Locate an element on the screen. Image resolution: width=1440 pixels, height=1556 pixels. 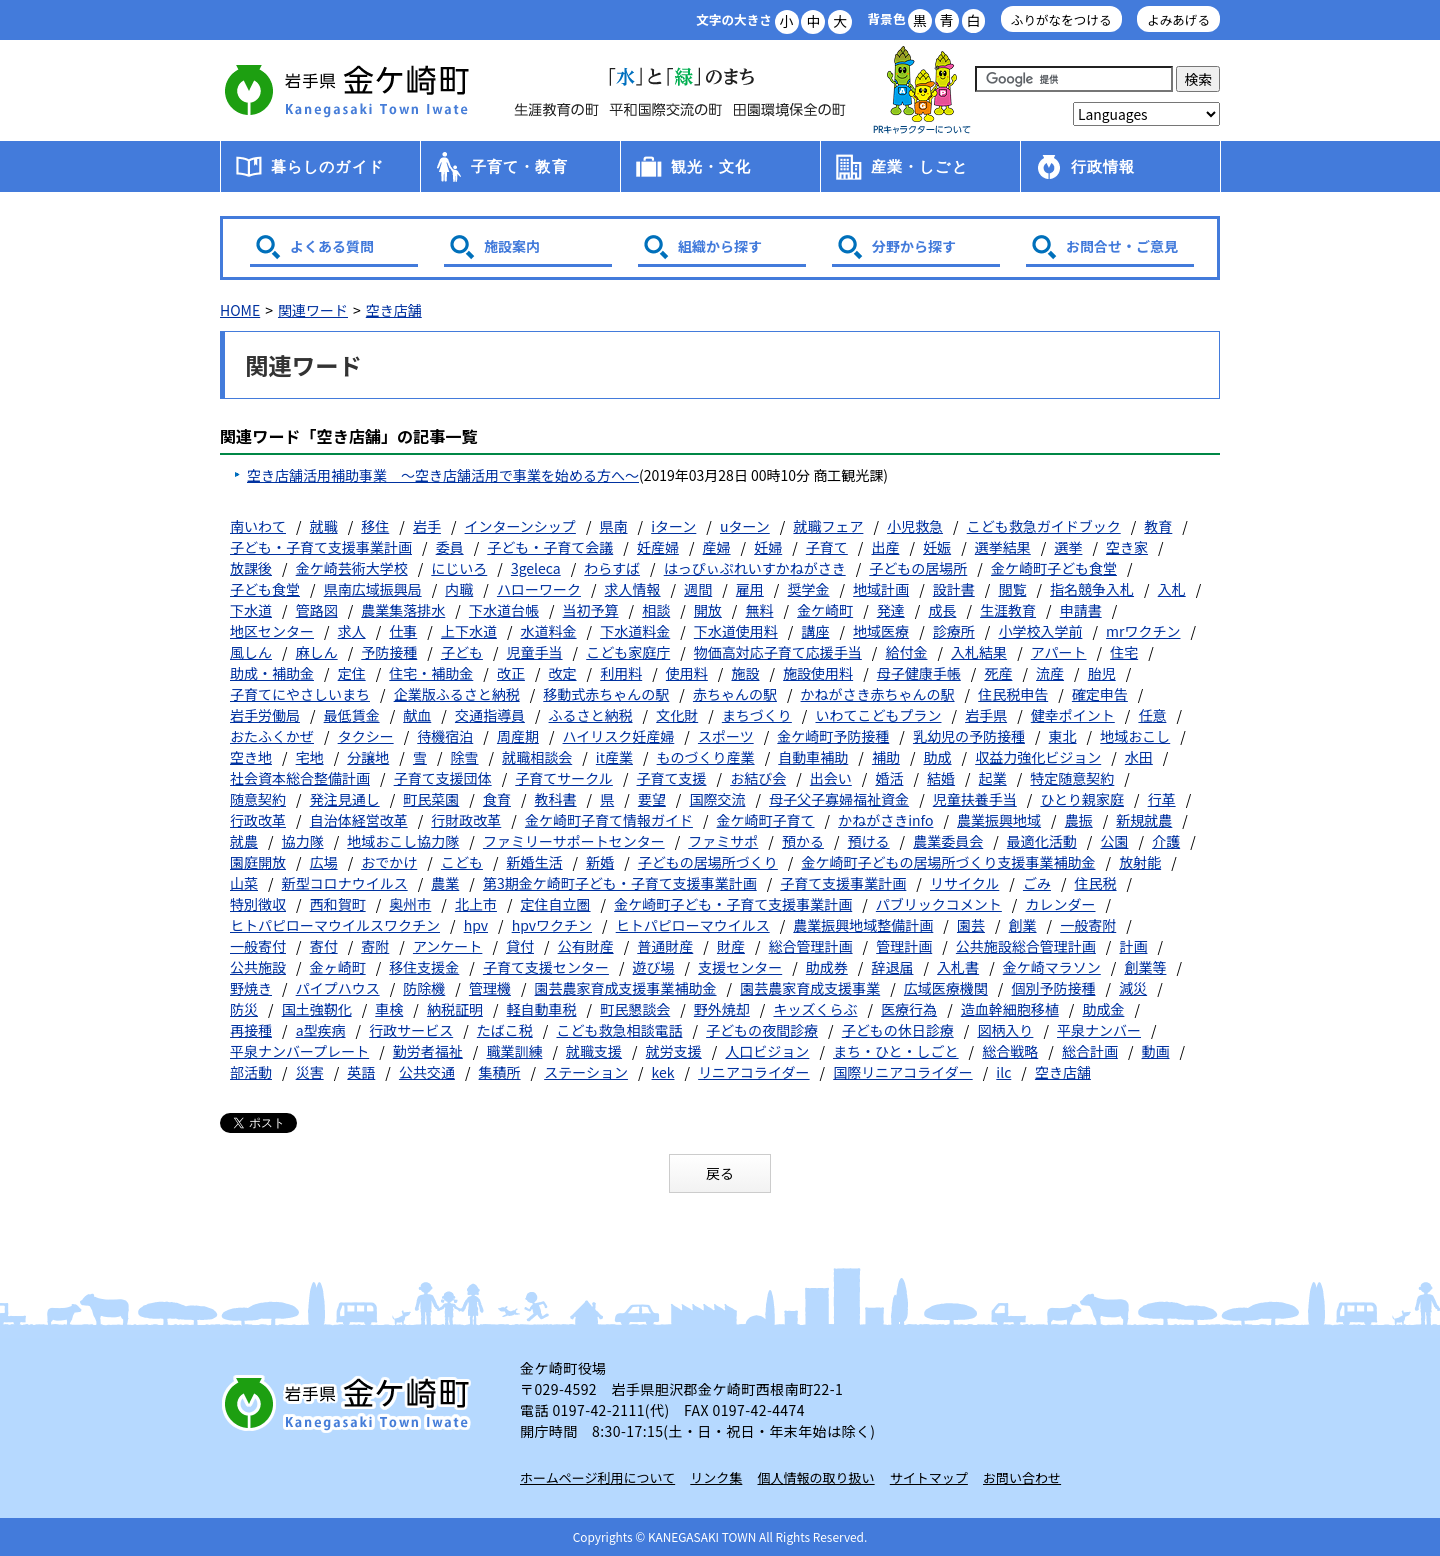
利用料 is located at coordinates (621, 673).